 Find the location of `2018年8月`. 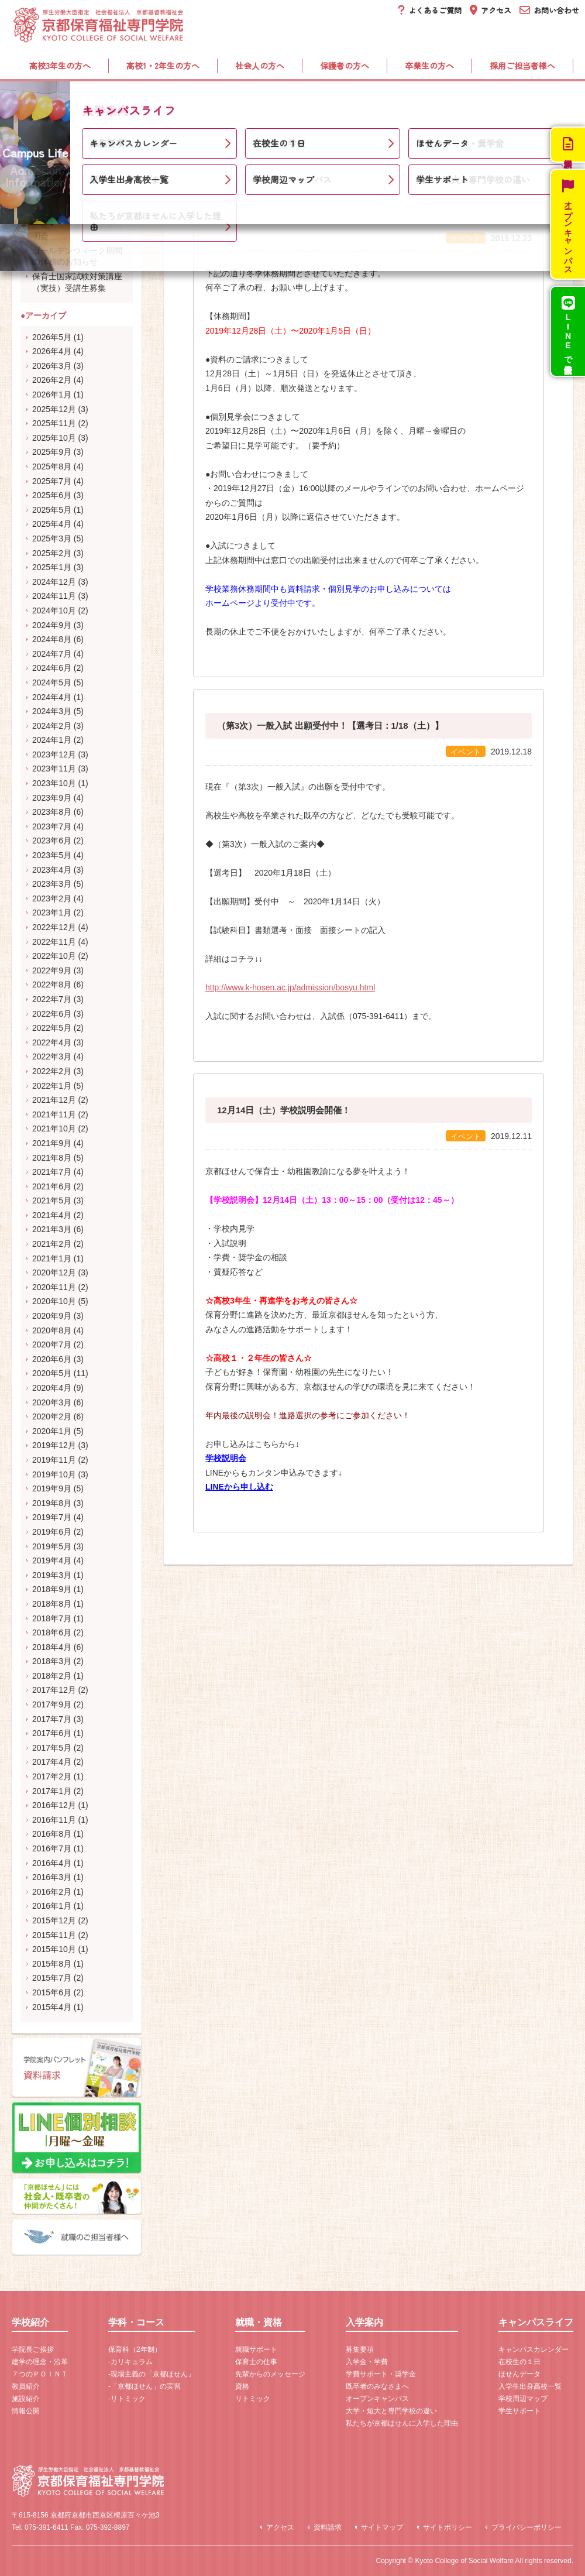

2018年8月 is located at coordinates (51, 1603).